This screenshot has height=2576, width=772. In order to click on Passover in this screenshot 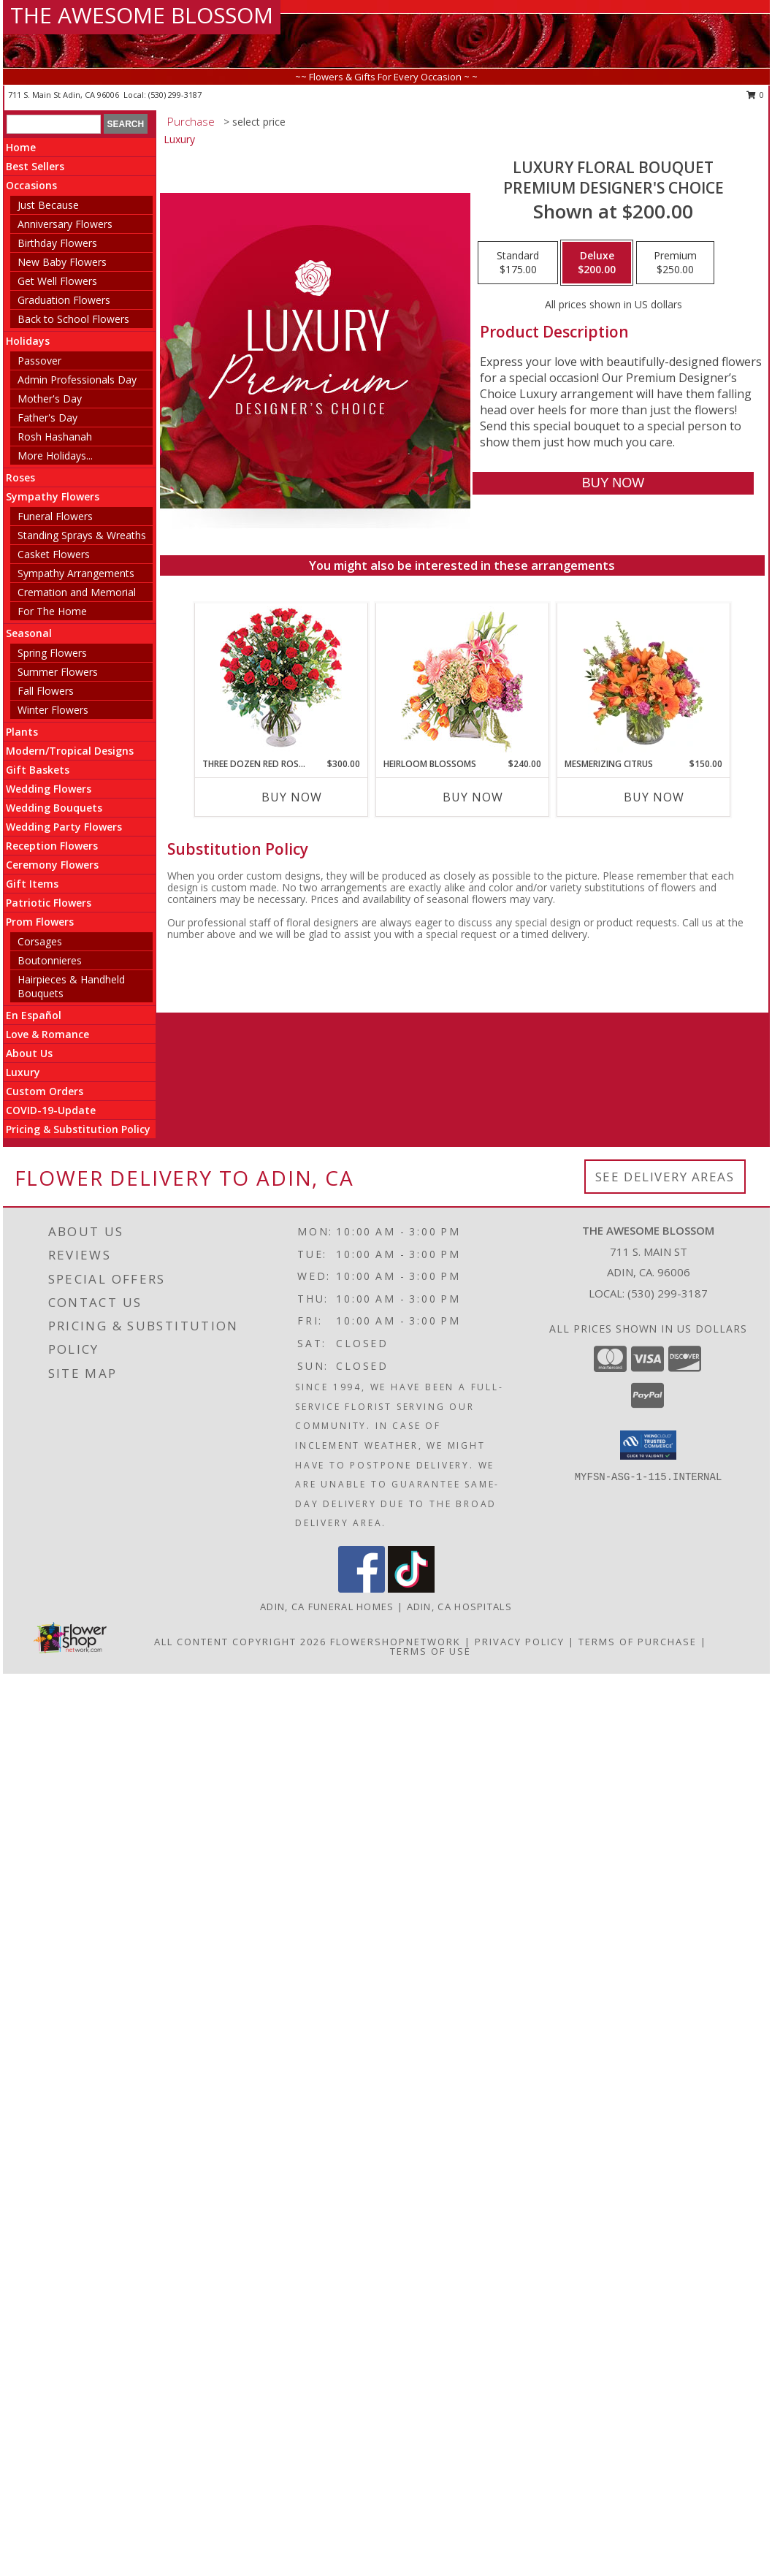, I will do `click(39, 360)`.